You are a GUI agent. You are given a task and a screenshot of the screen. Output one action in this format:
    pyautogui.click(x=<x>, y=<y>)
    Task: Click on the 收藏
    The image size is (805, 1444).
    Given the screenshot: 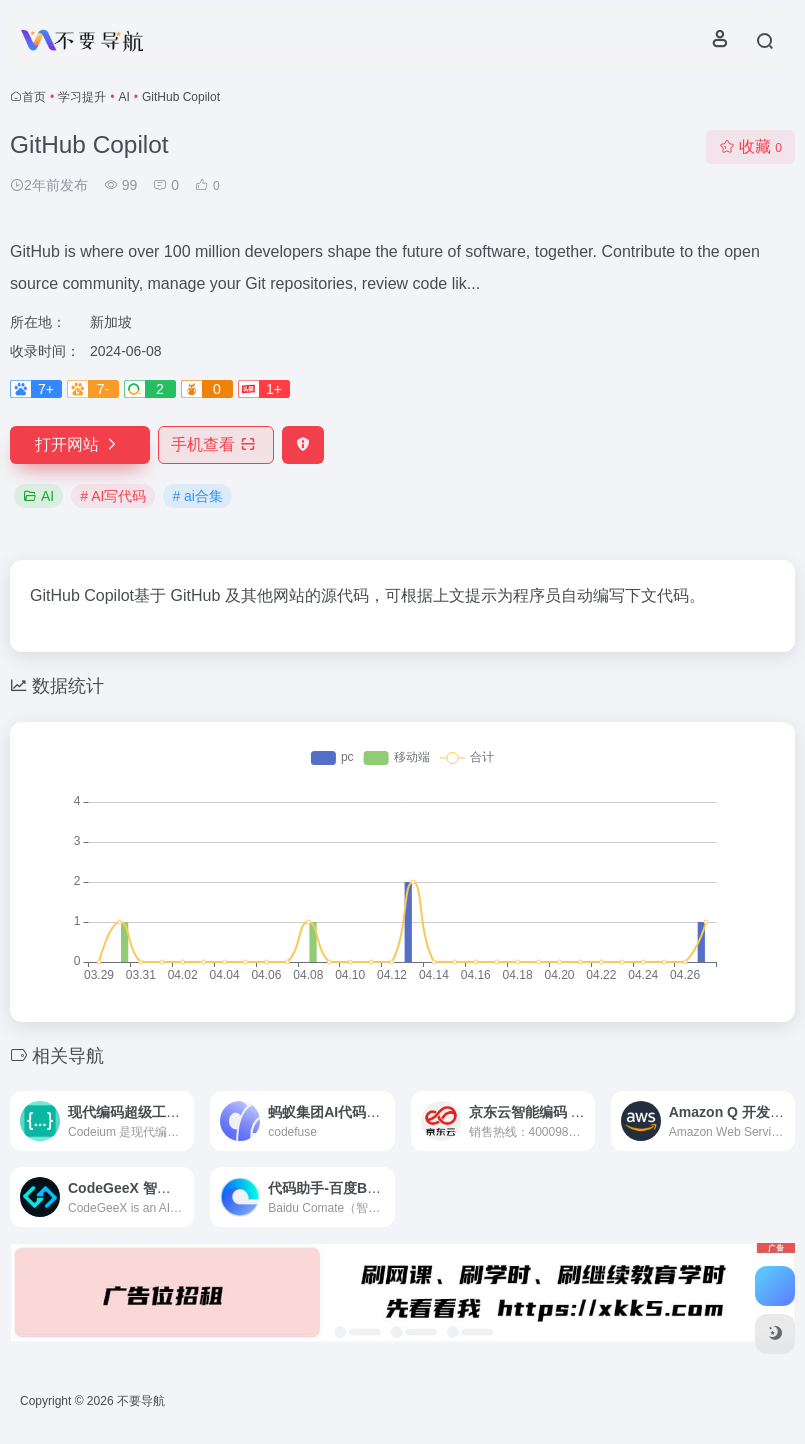 What is the action you would take?
    pyautogui.click(x=750, y=146)
    